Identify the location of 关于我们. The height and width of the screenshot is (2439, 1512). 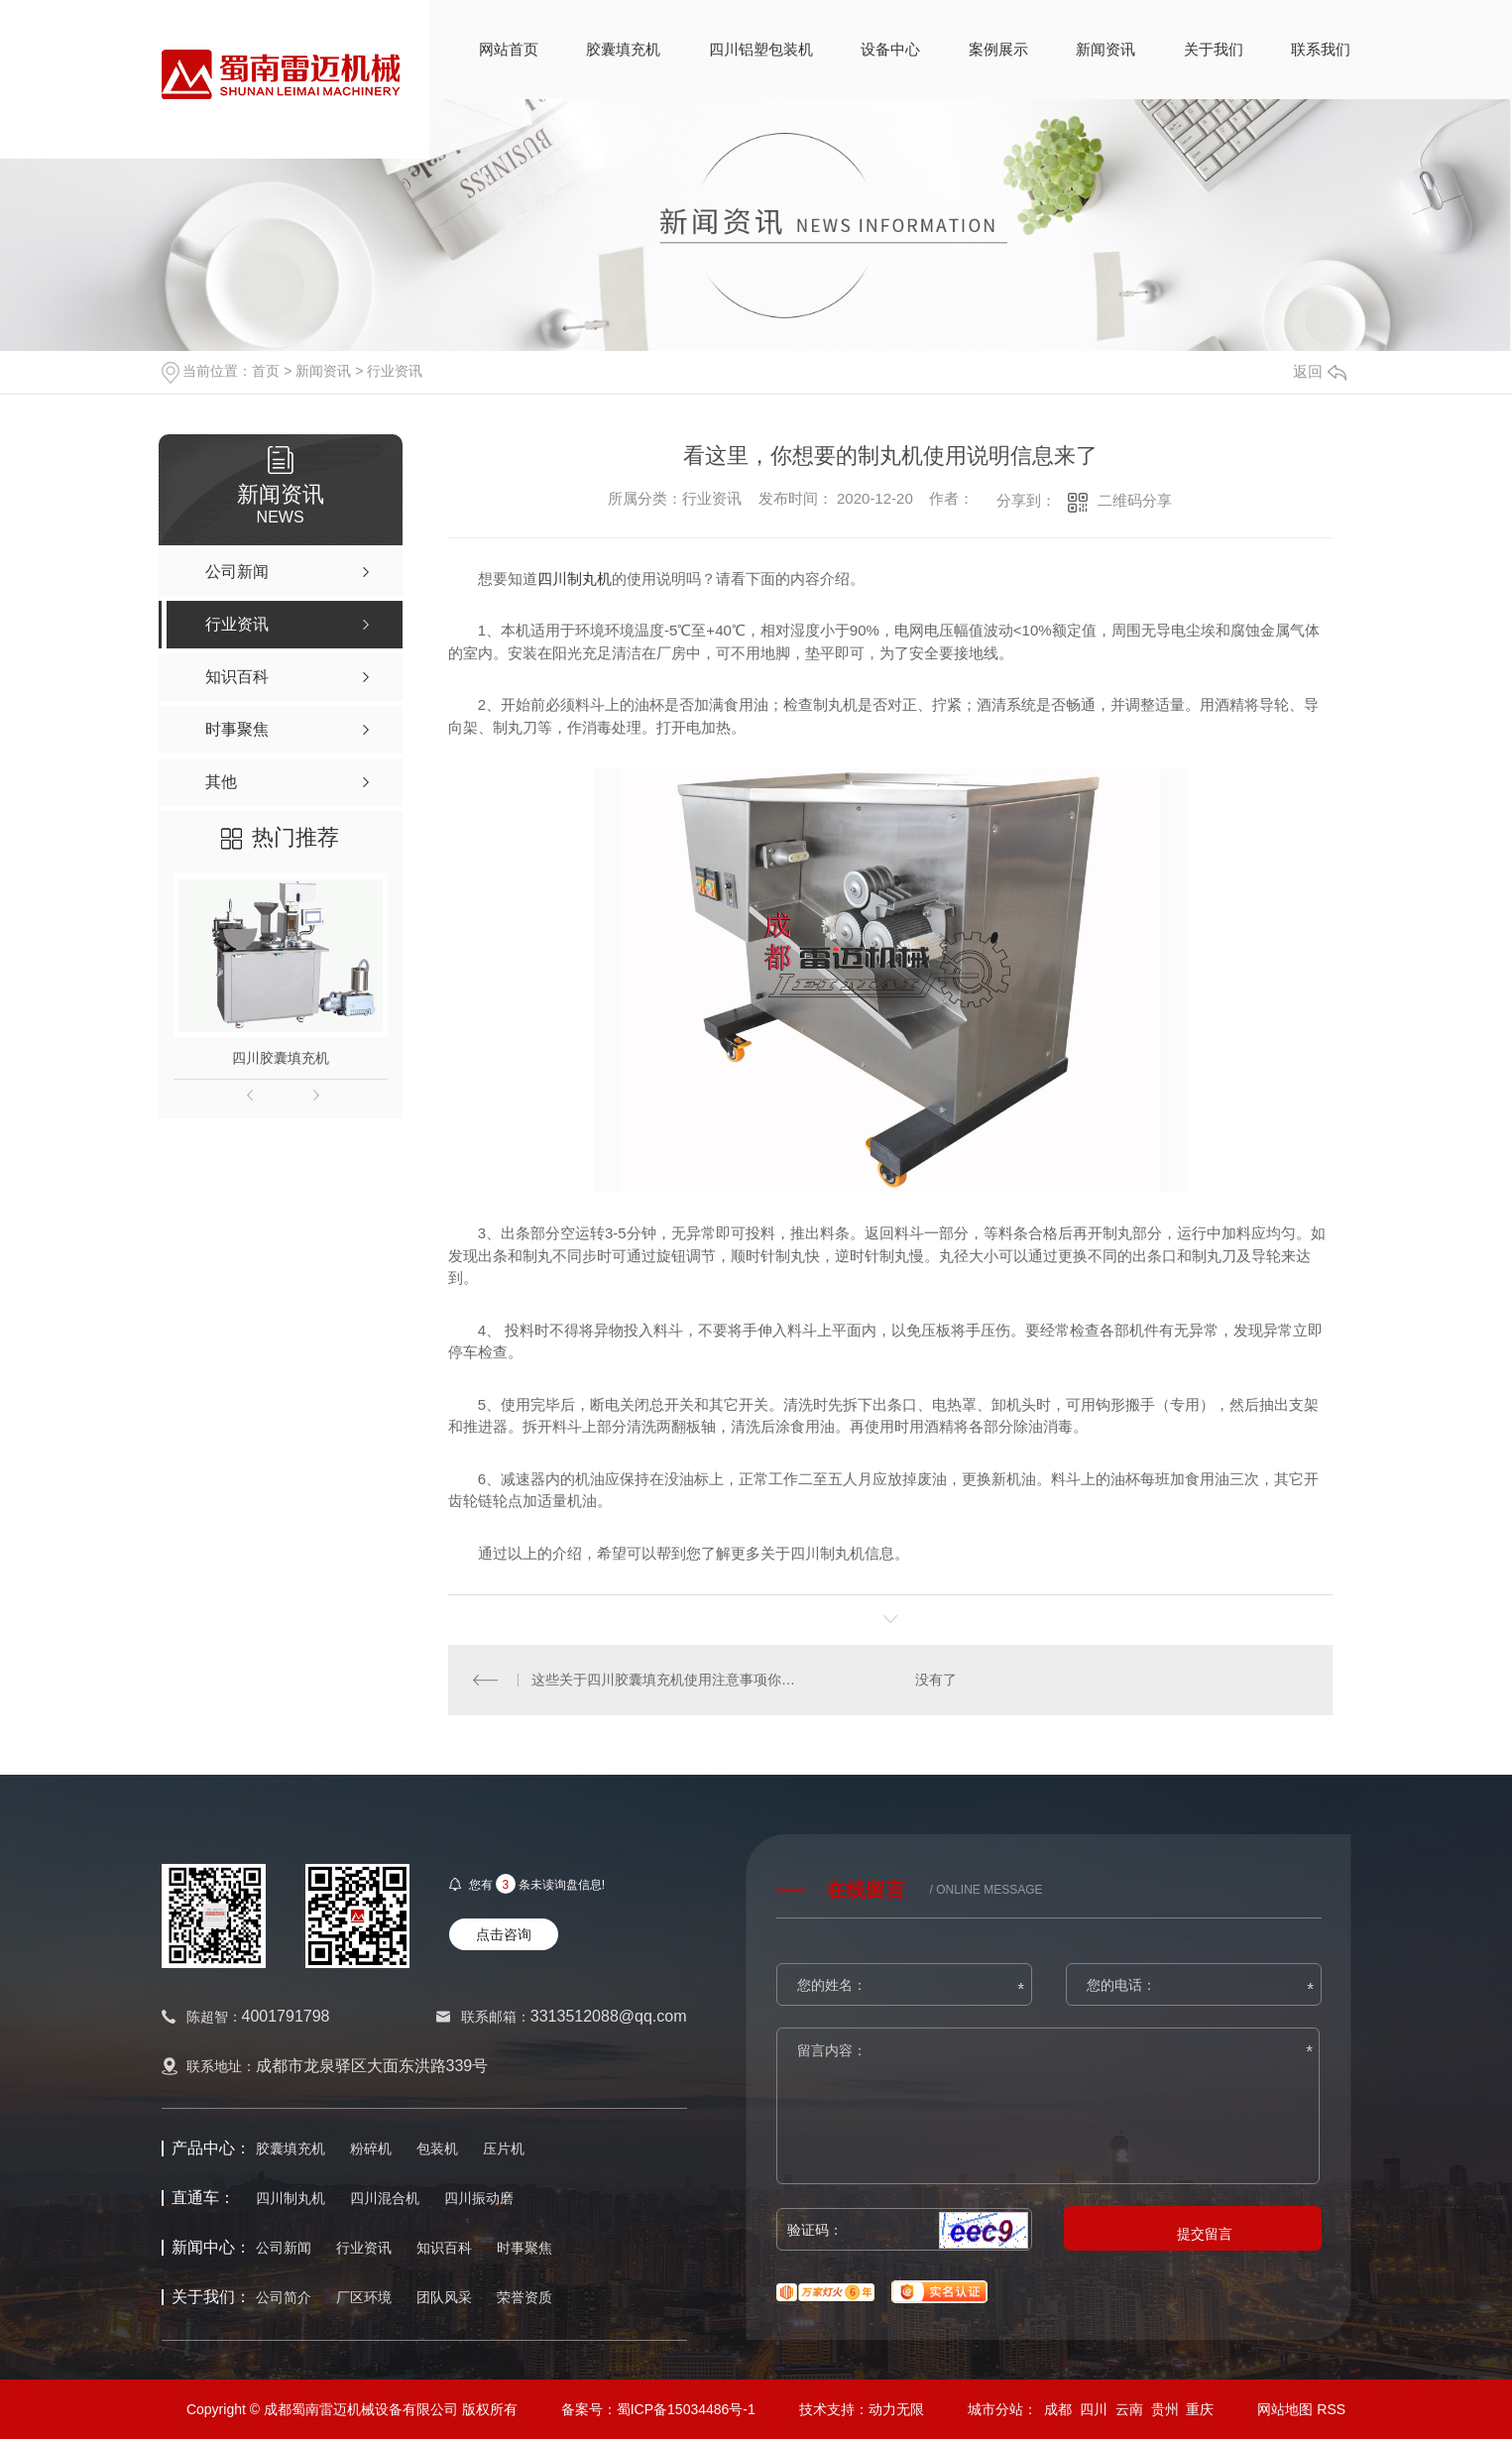
(1213, 49).